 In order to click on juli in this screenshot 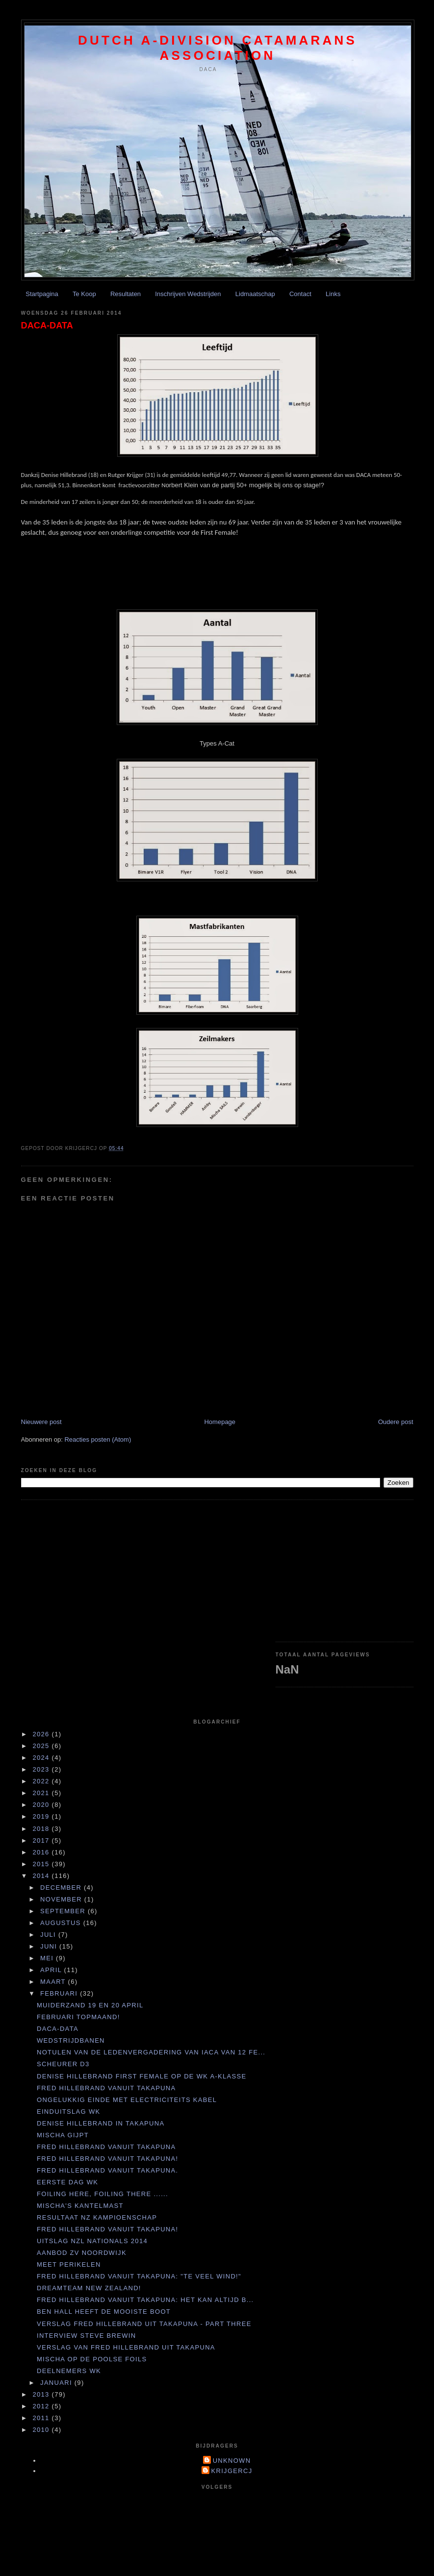, I will do `click(49, 1934)`.